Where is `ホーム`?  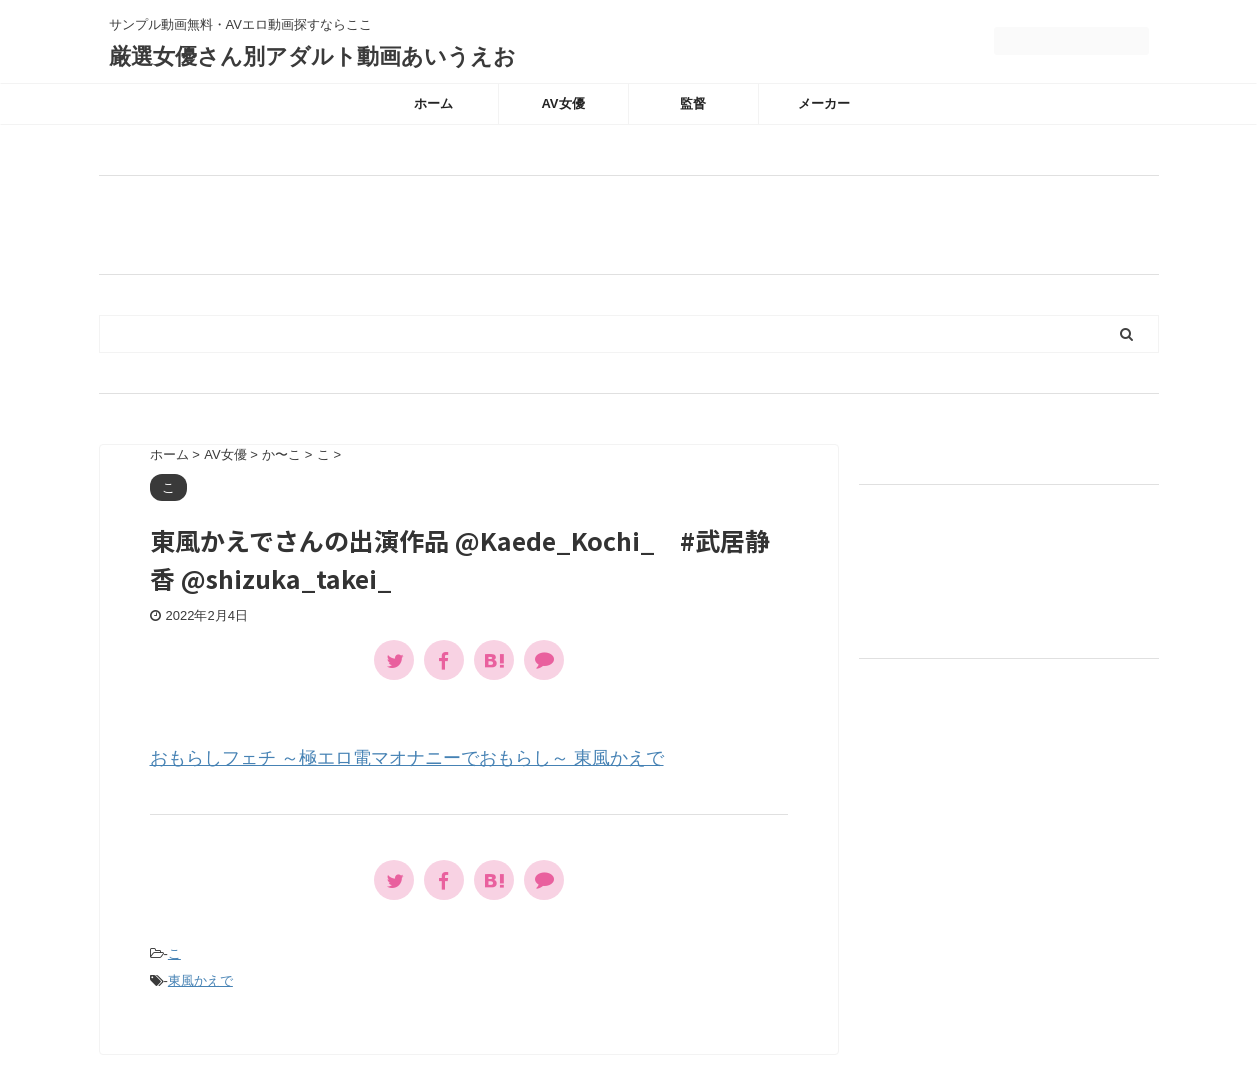 ホーム is located at coordinates (433, 103).